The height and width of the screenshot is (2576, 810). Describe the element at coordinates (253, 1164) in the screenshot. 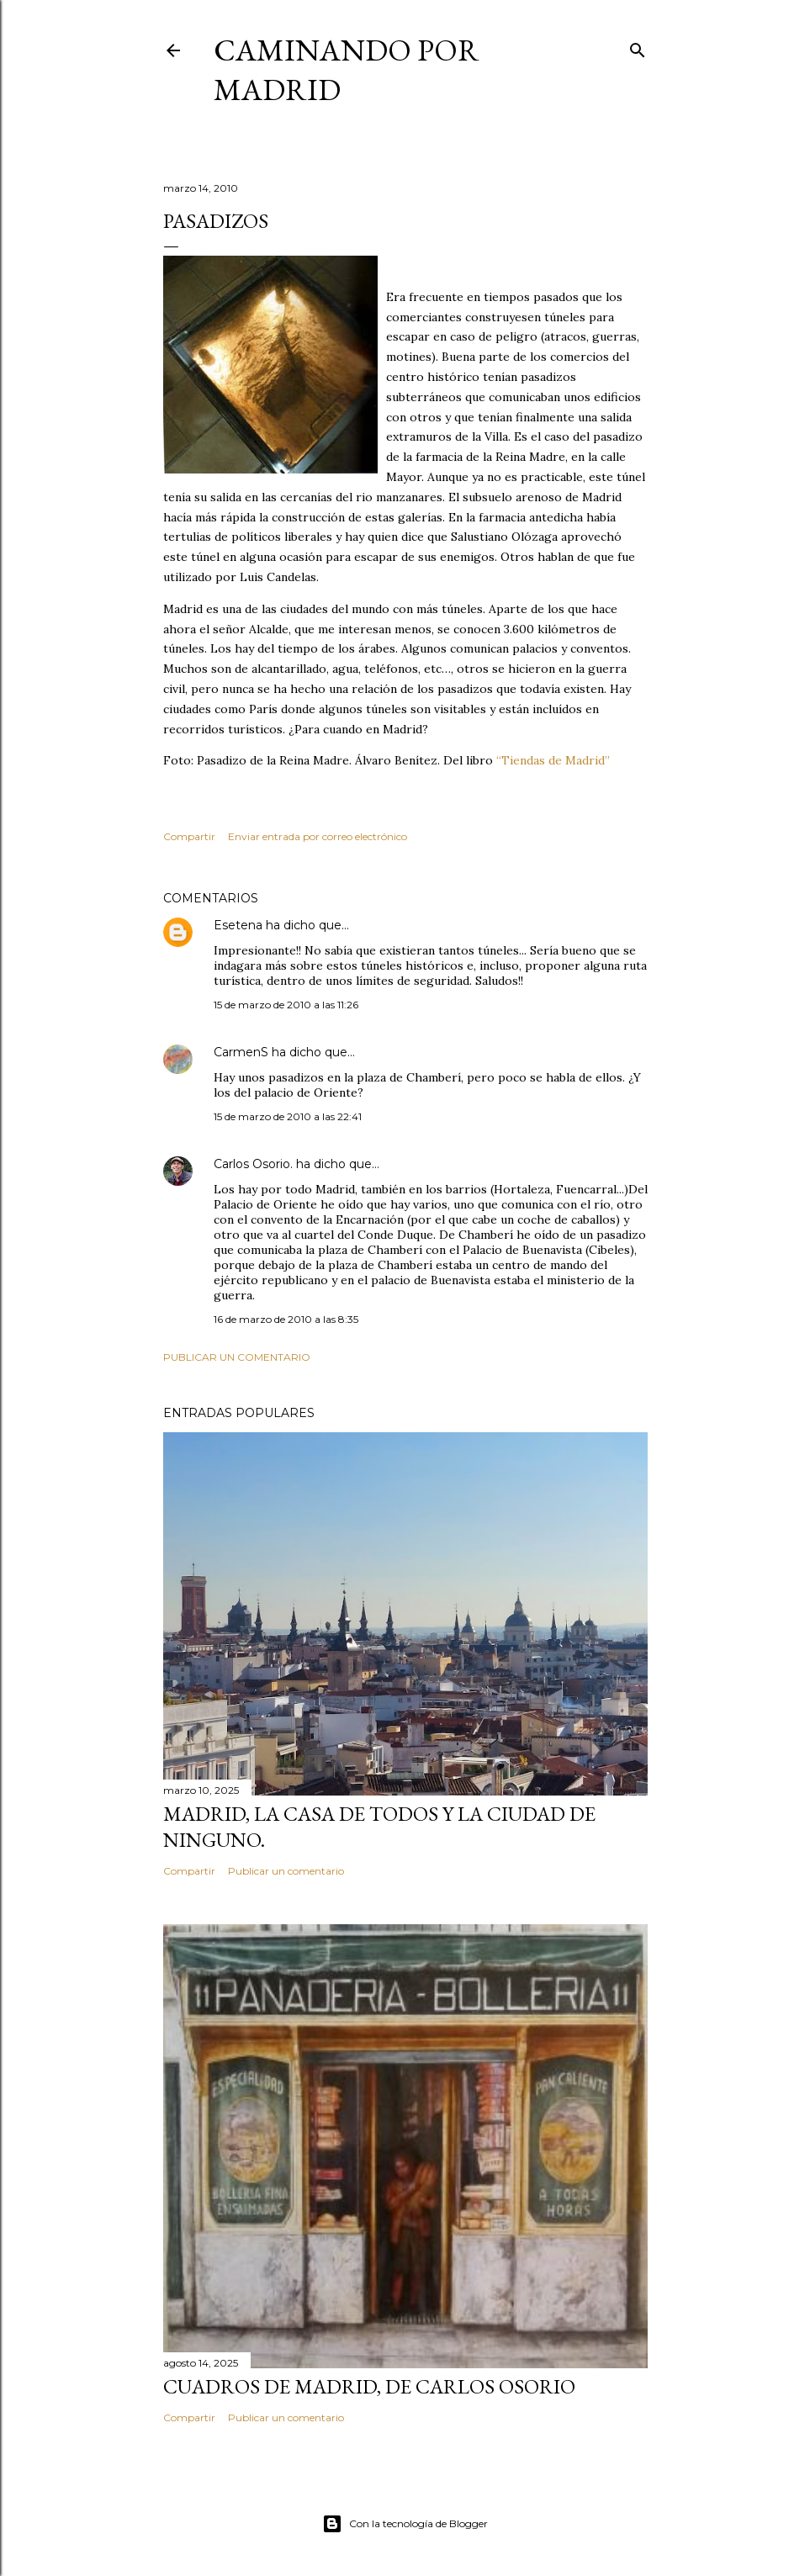

I see `Carlos Osorio.` at that location.